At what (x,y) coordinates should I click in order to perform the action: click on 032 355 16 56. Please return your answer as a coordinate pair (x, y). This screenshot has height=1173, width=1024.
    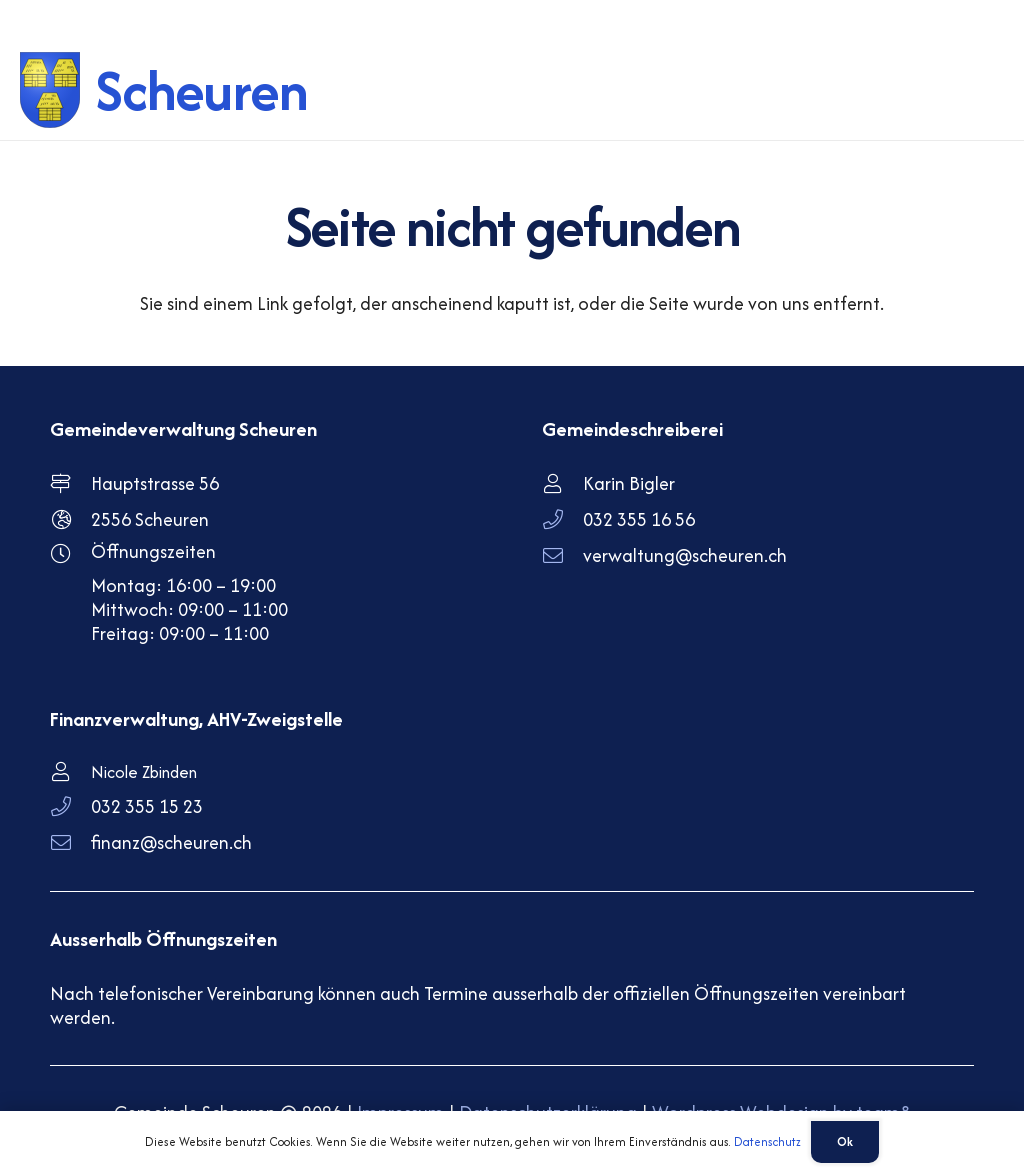
    Looking at the image, I should click on (639, 519).